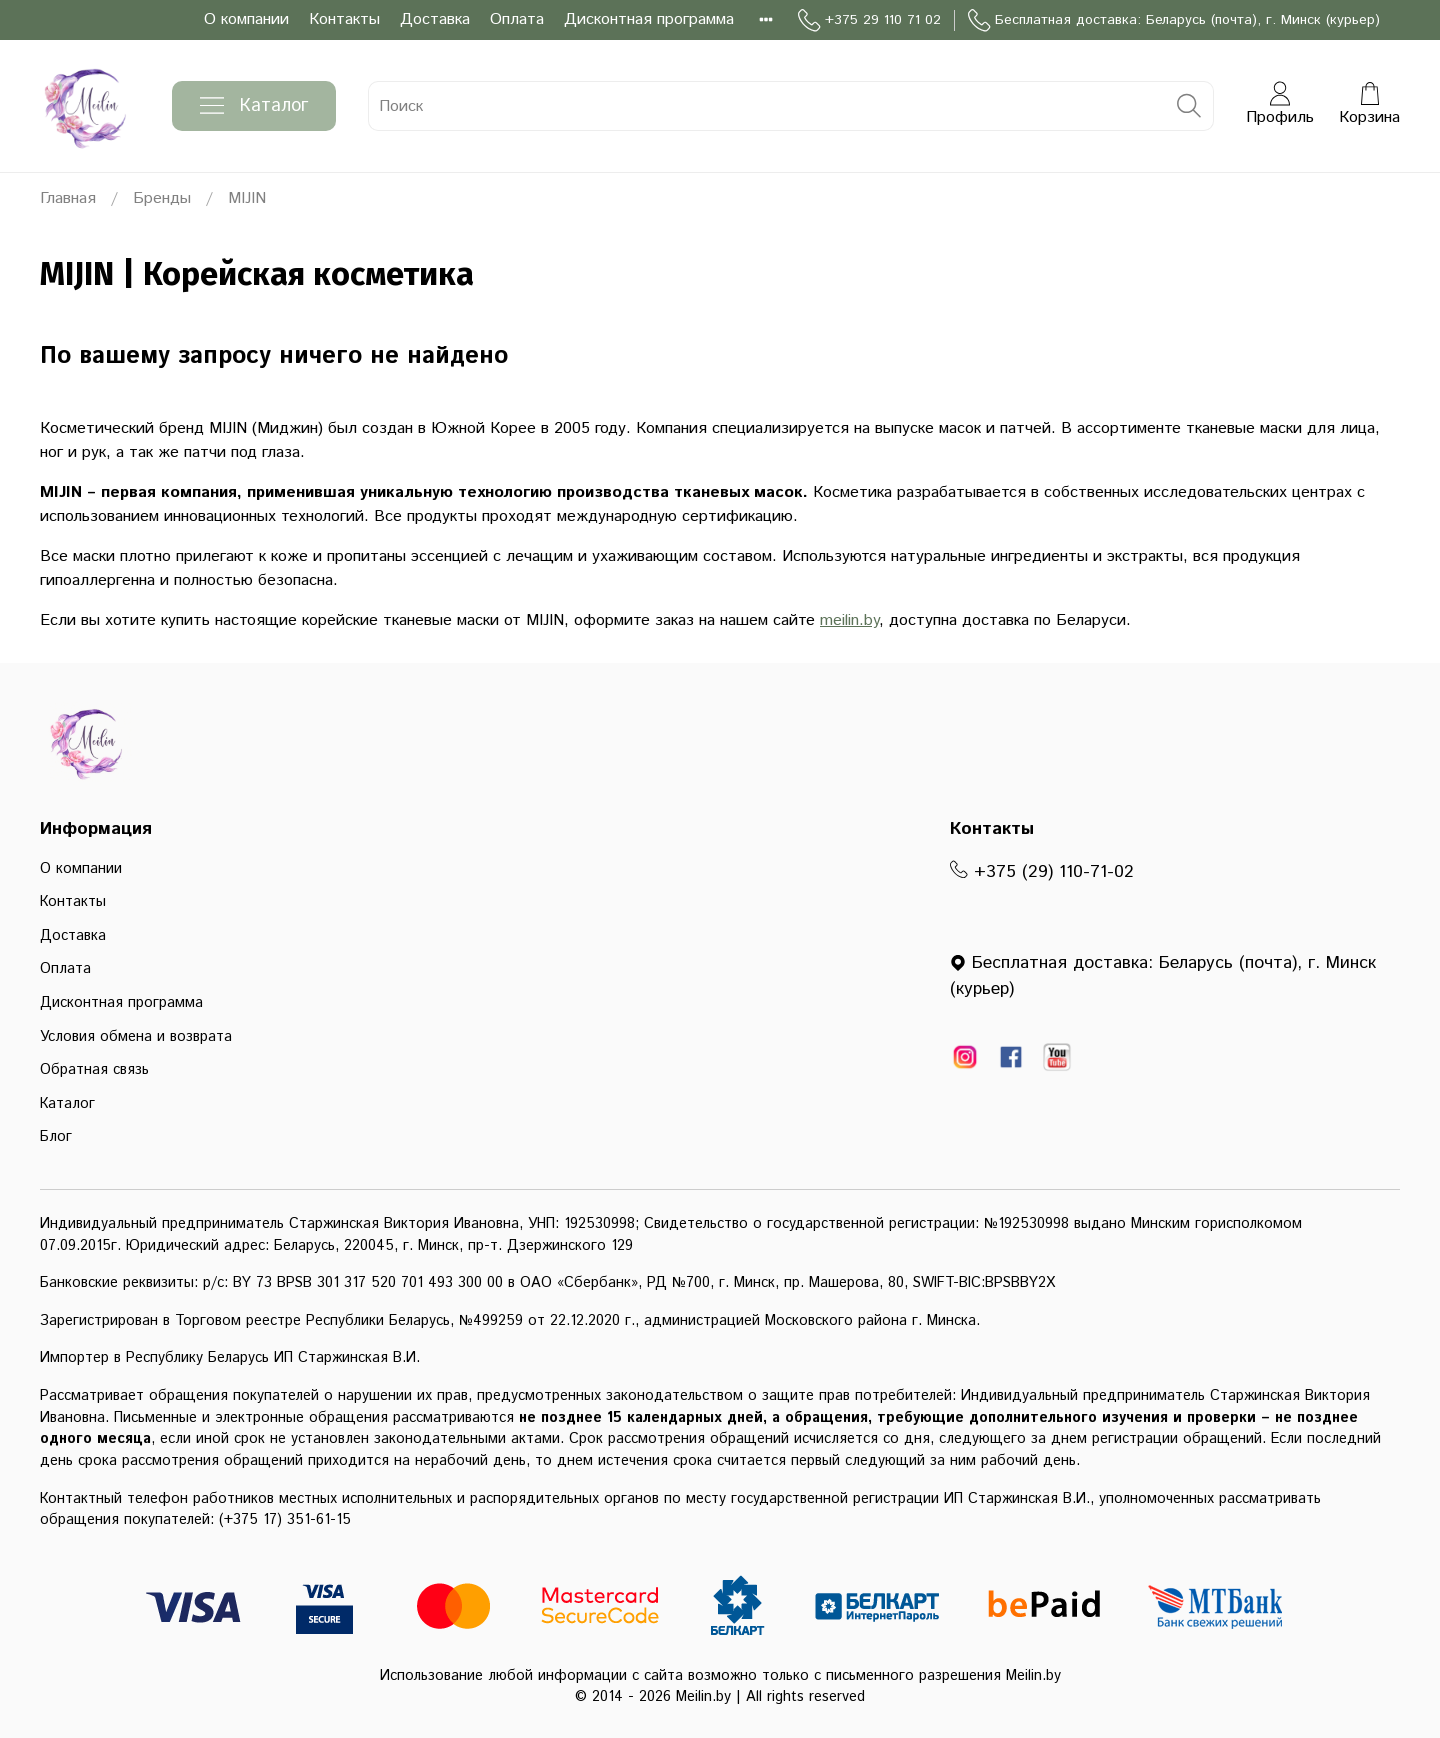 This screenshot has width=1440, height=1738. Describe the element at coordinates (517, 19) in the screenshot. I see `Оплата` at that location.